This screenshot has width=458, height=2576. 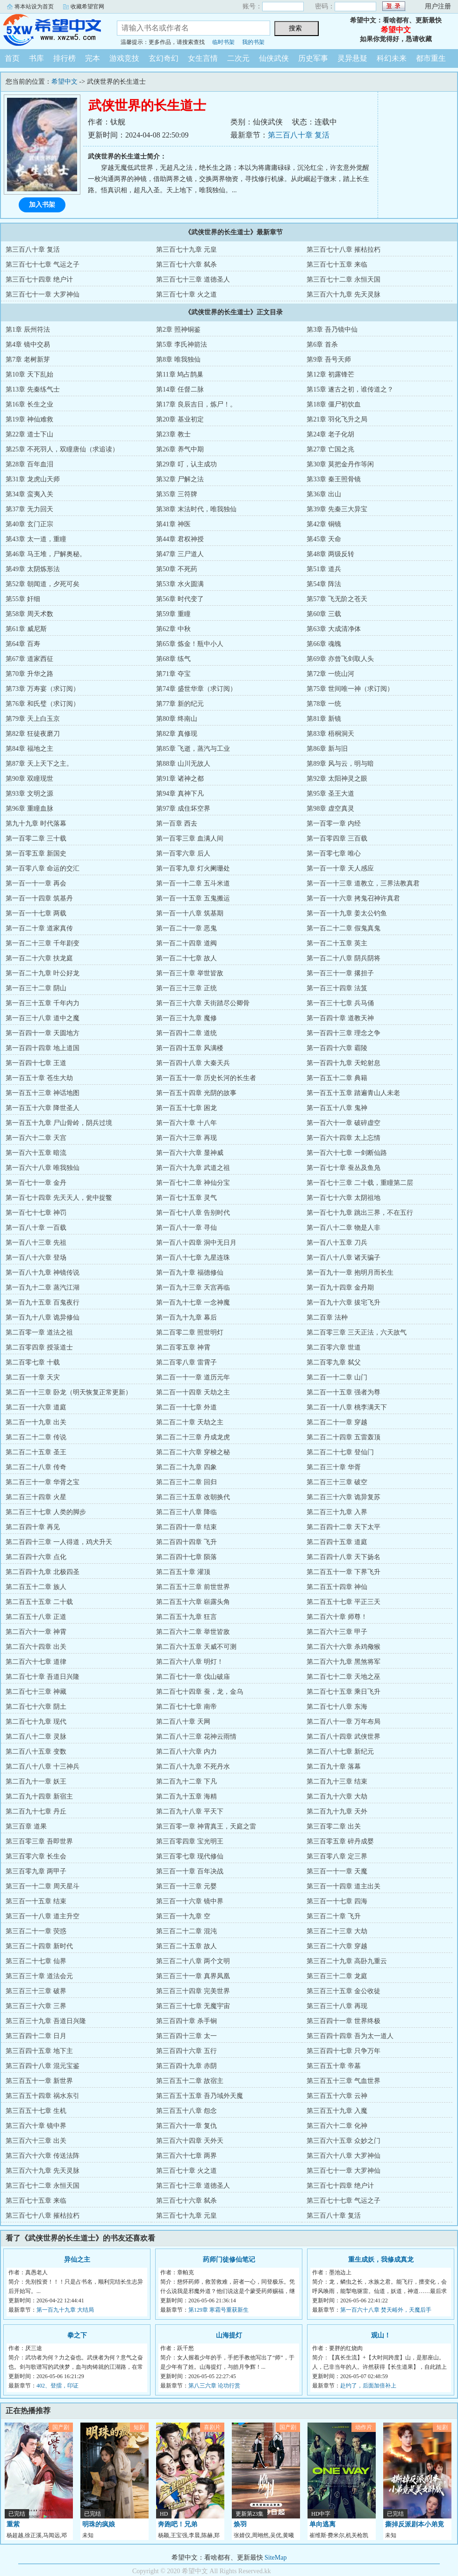 What do you see at coordinates (39, 898) in the screenshot?
I see `第一百一十四章 筑基丹` at bounding box center [39, 898].